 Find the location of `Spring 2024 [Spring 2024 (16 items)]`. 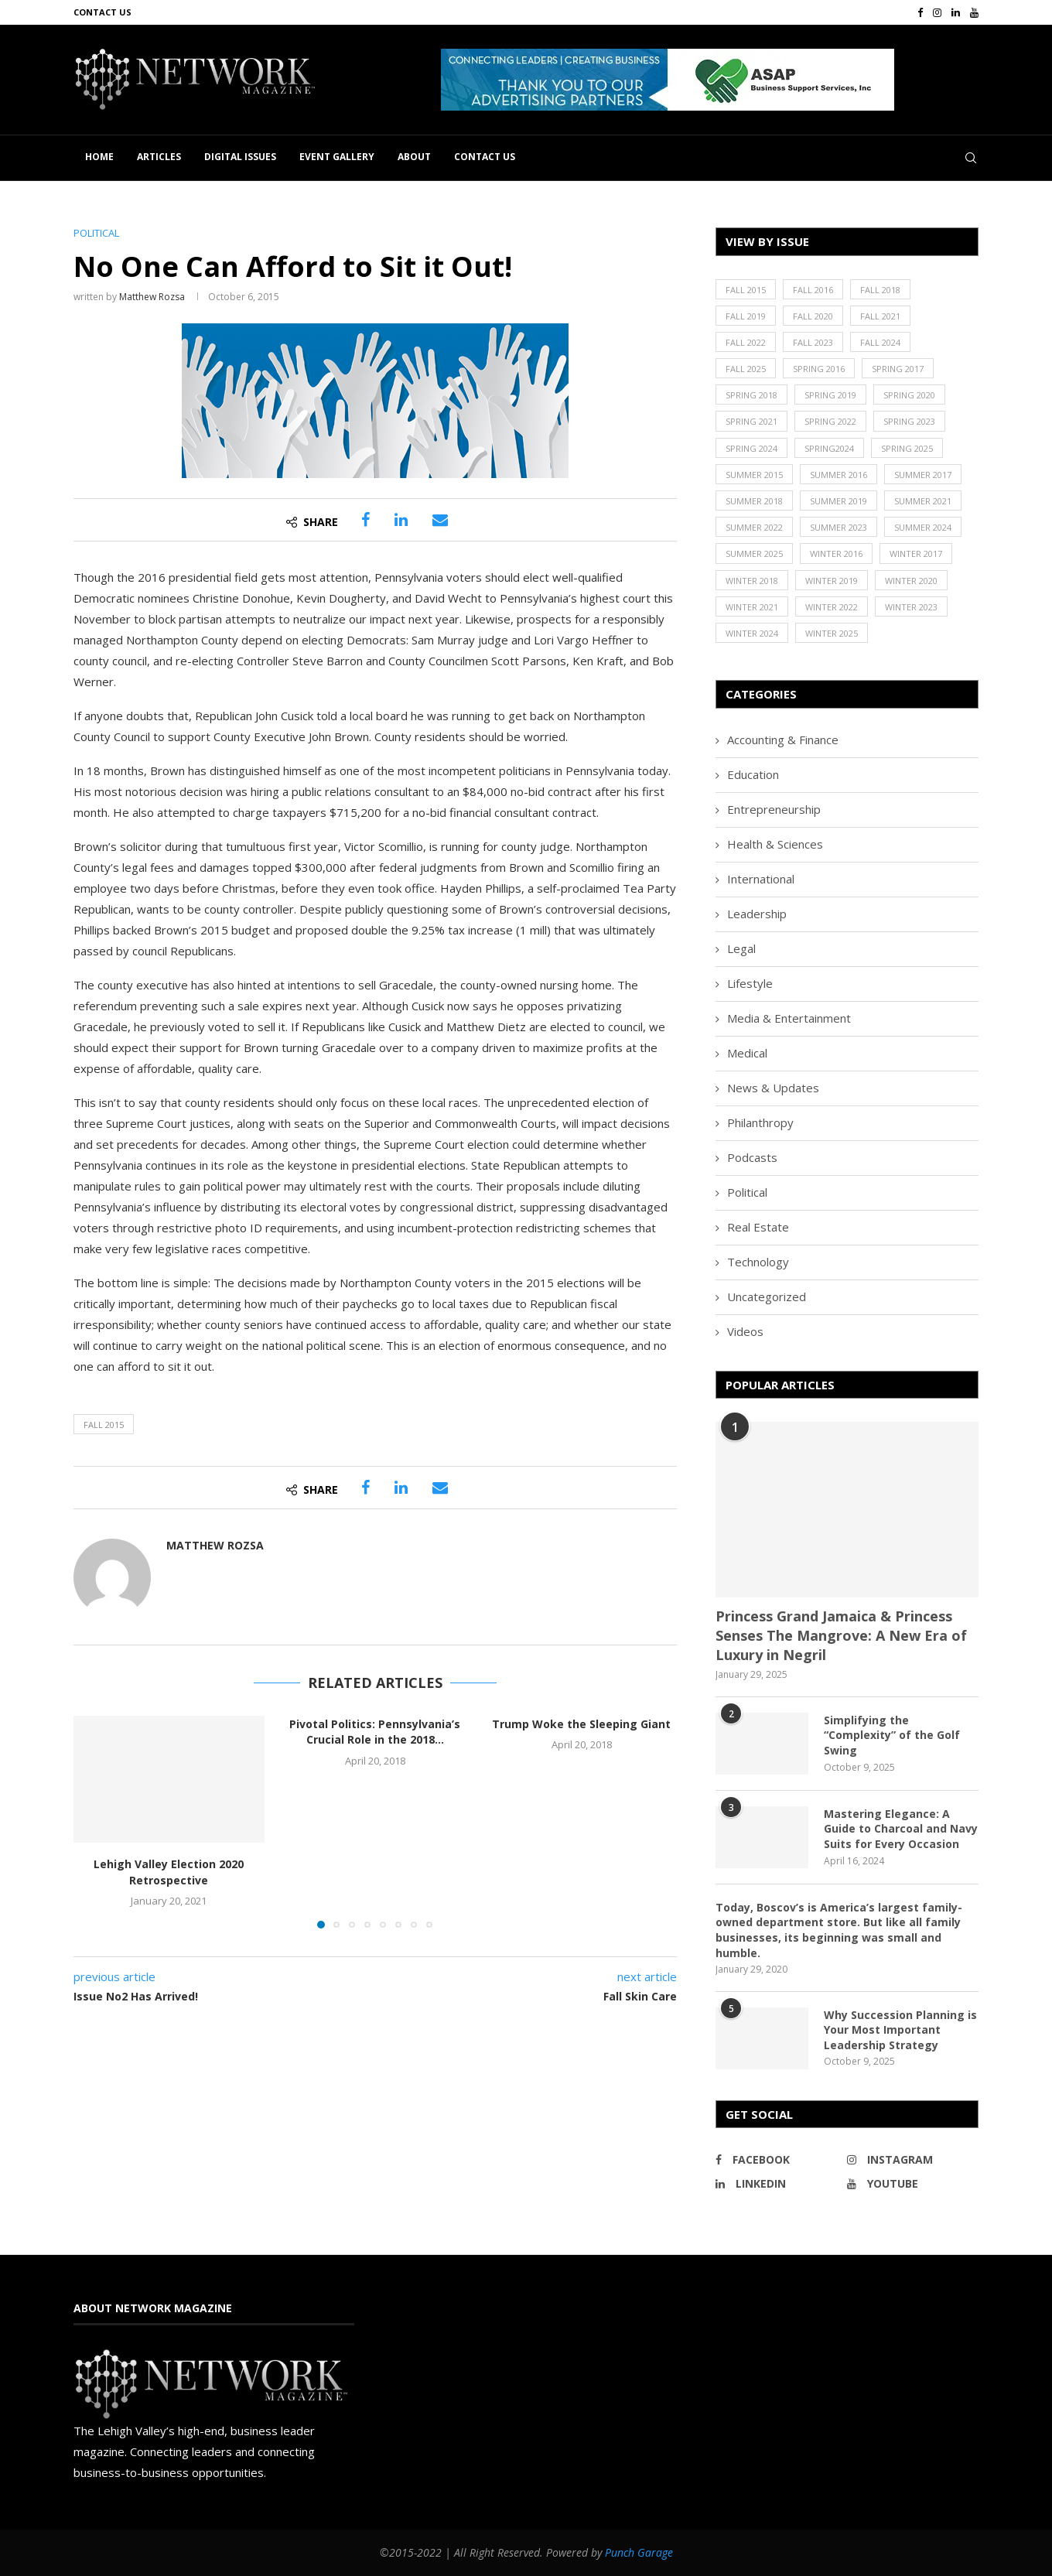

Spring 2024 [Spring 2024 (16 items)] is located at coordinates (751, 448).